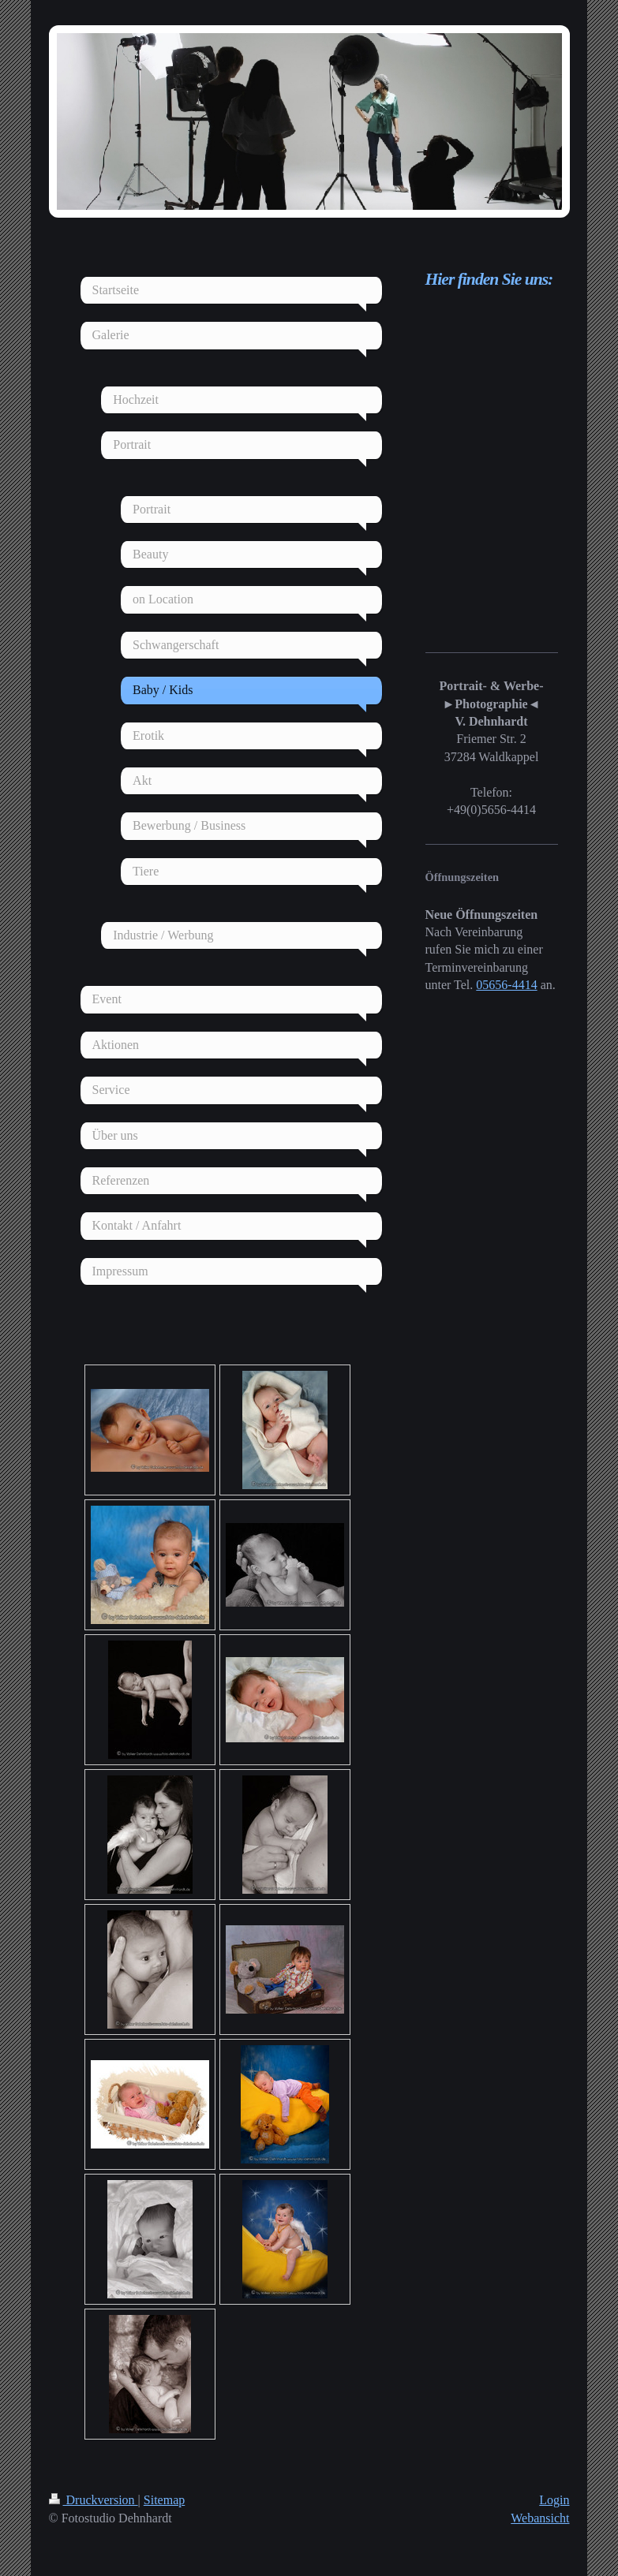  Describe the element at coordinates (506, 984) in the screenshot. I see `05656-4414` at that location.